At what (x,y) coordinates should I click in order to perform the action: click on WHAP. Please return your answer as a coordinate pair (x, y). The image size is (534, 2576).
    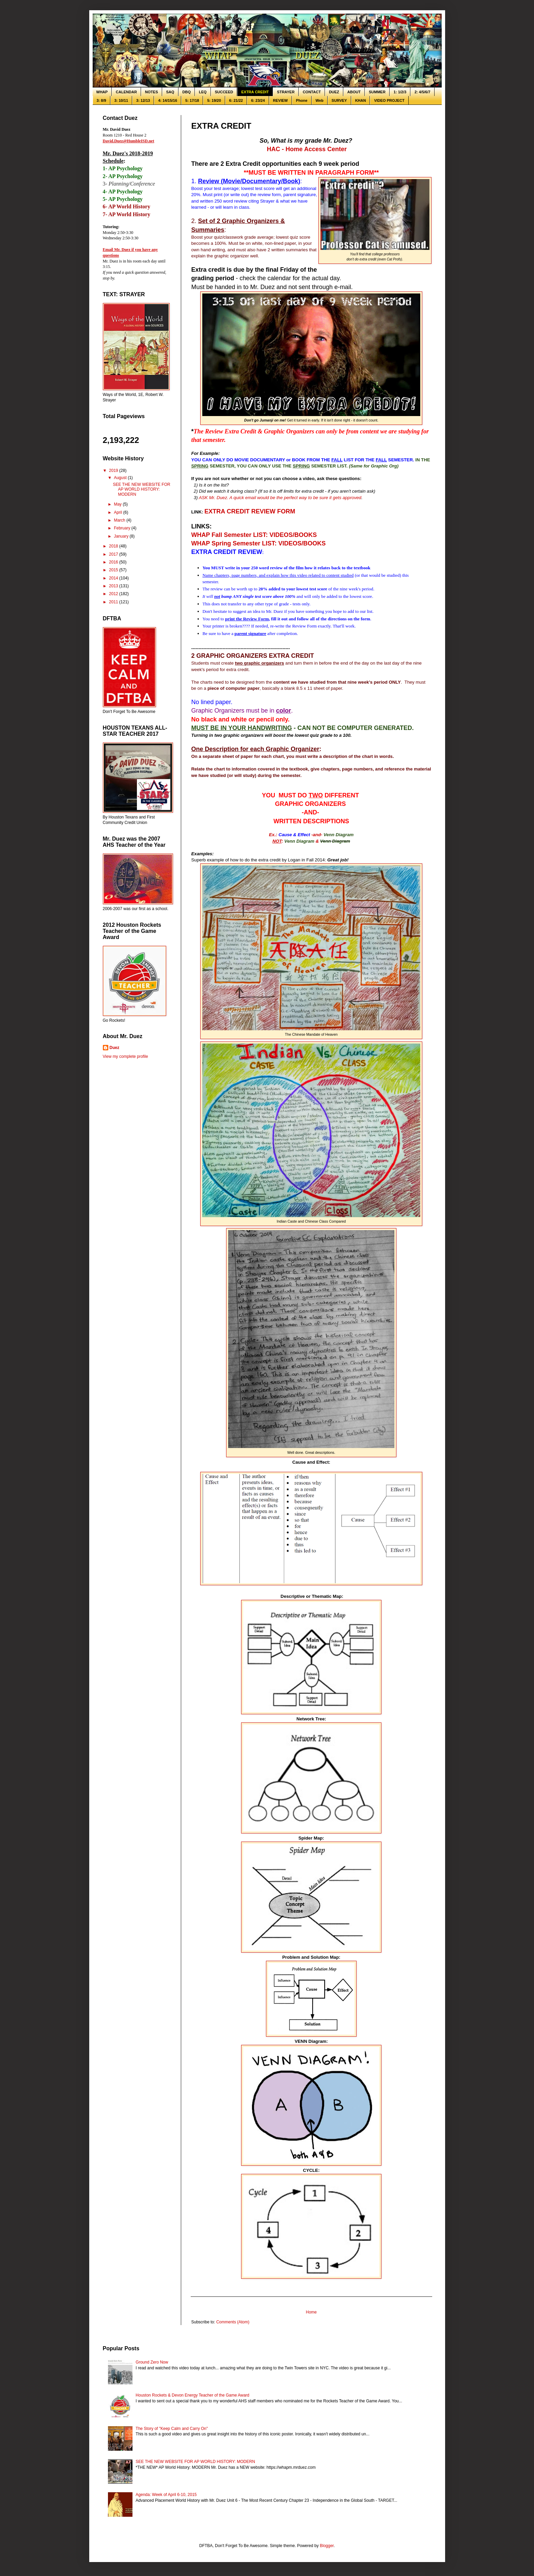
    Looking at the image, I should click on (102, 92).